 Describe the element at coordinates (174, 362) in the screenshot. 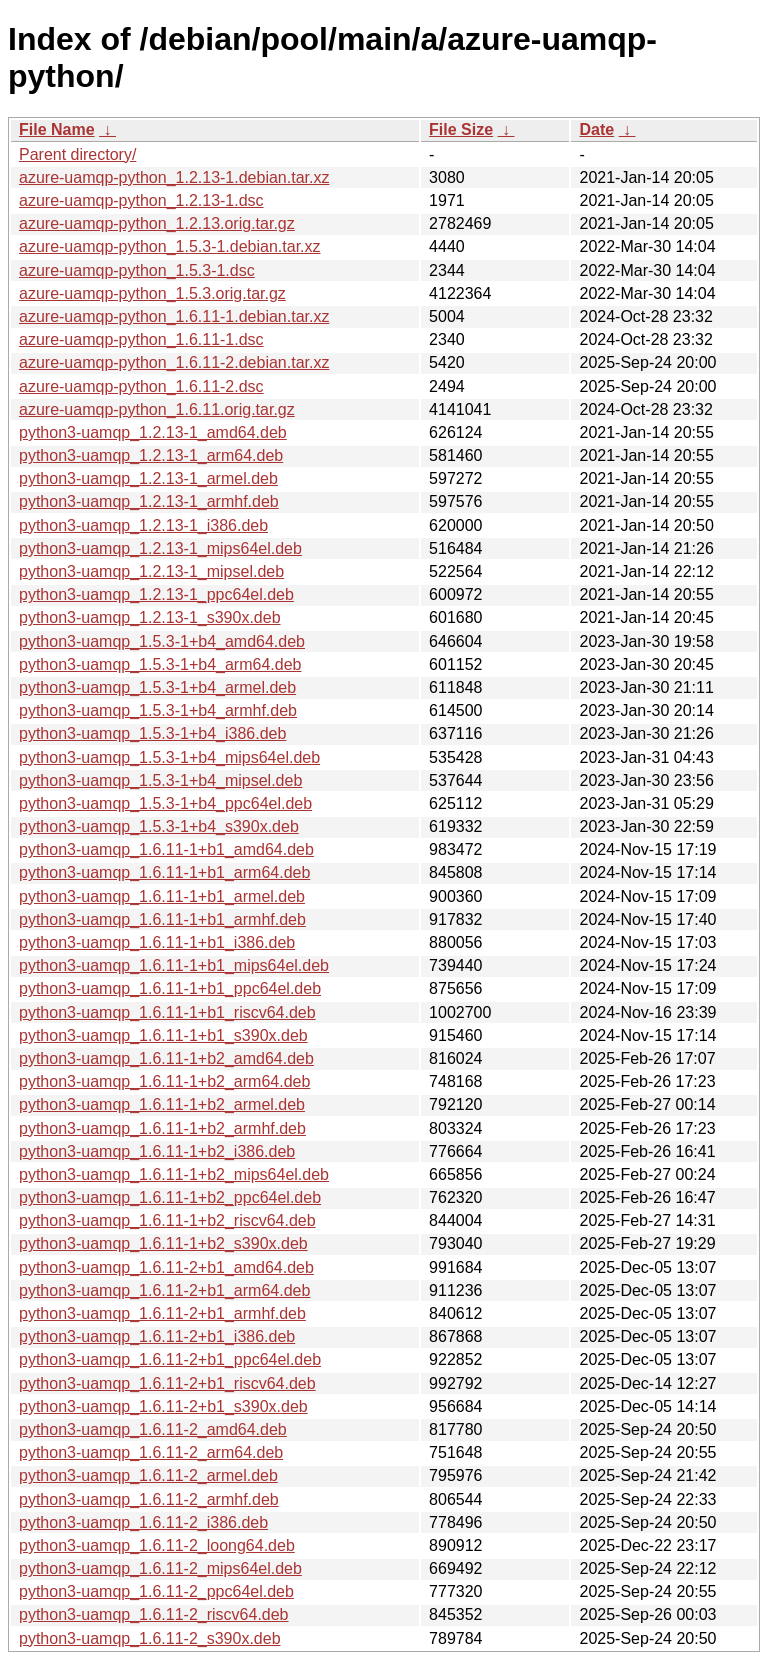

I see `azure-uamqp-python_1.6.11-2.debian.tar.xz` at that location.